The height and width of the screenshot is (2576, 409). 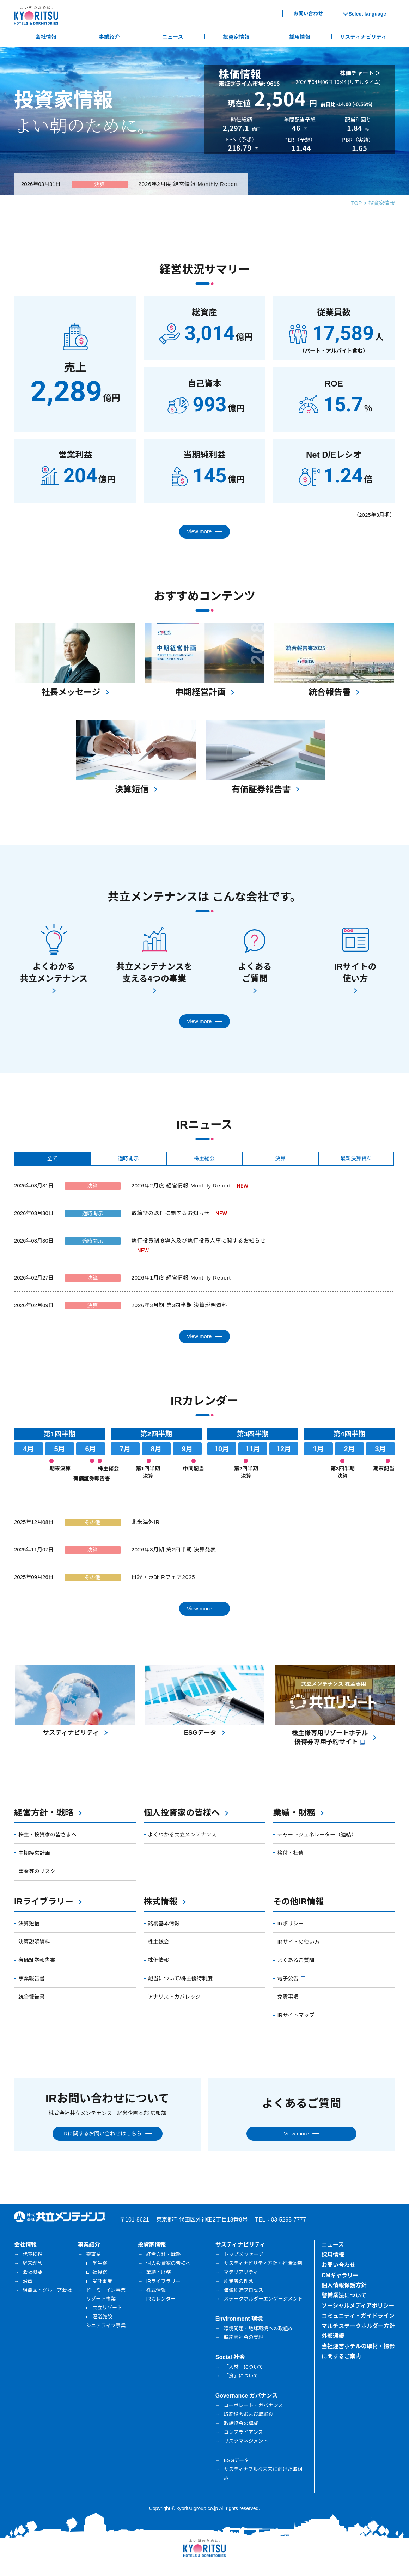 What do you see at coordinates (43, 1901) in the screenshot?
I see `IRライブラリー` at bounding box center [43, 1901].